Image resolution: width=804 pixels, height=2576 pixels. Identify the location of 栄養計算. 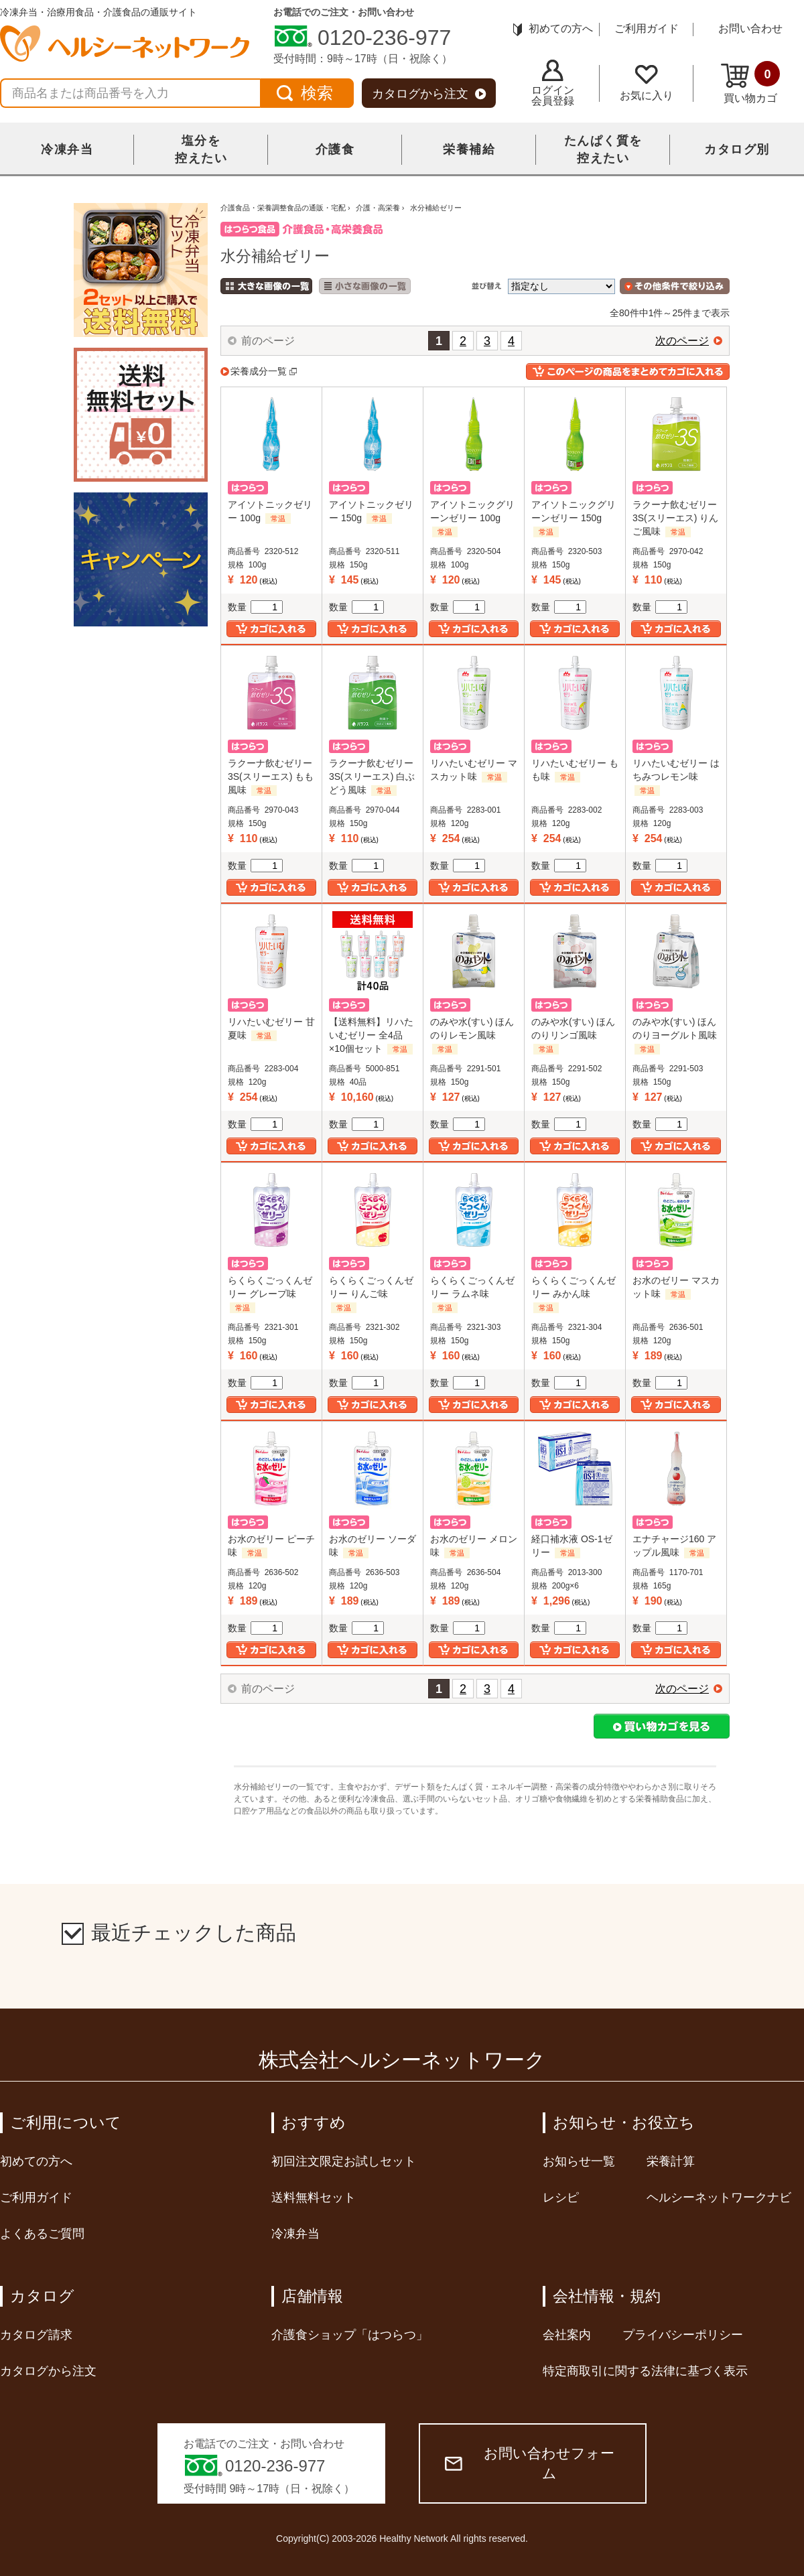
(671, 2161).